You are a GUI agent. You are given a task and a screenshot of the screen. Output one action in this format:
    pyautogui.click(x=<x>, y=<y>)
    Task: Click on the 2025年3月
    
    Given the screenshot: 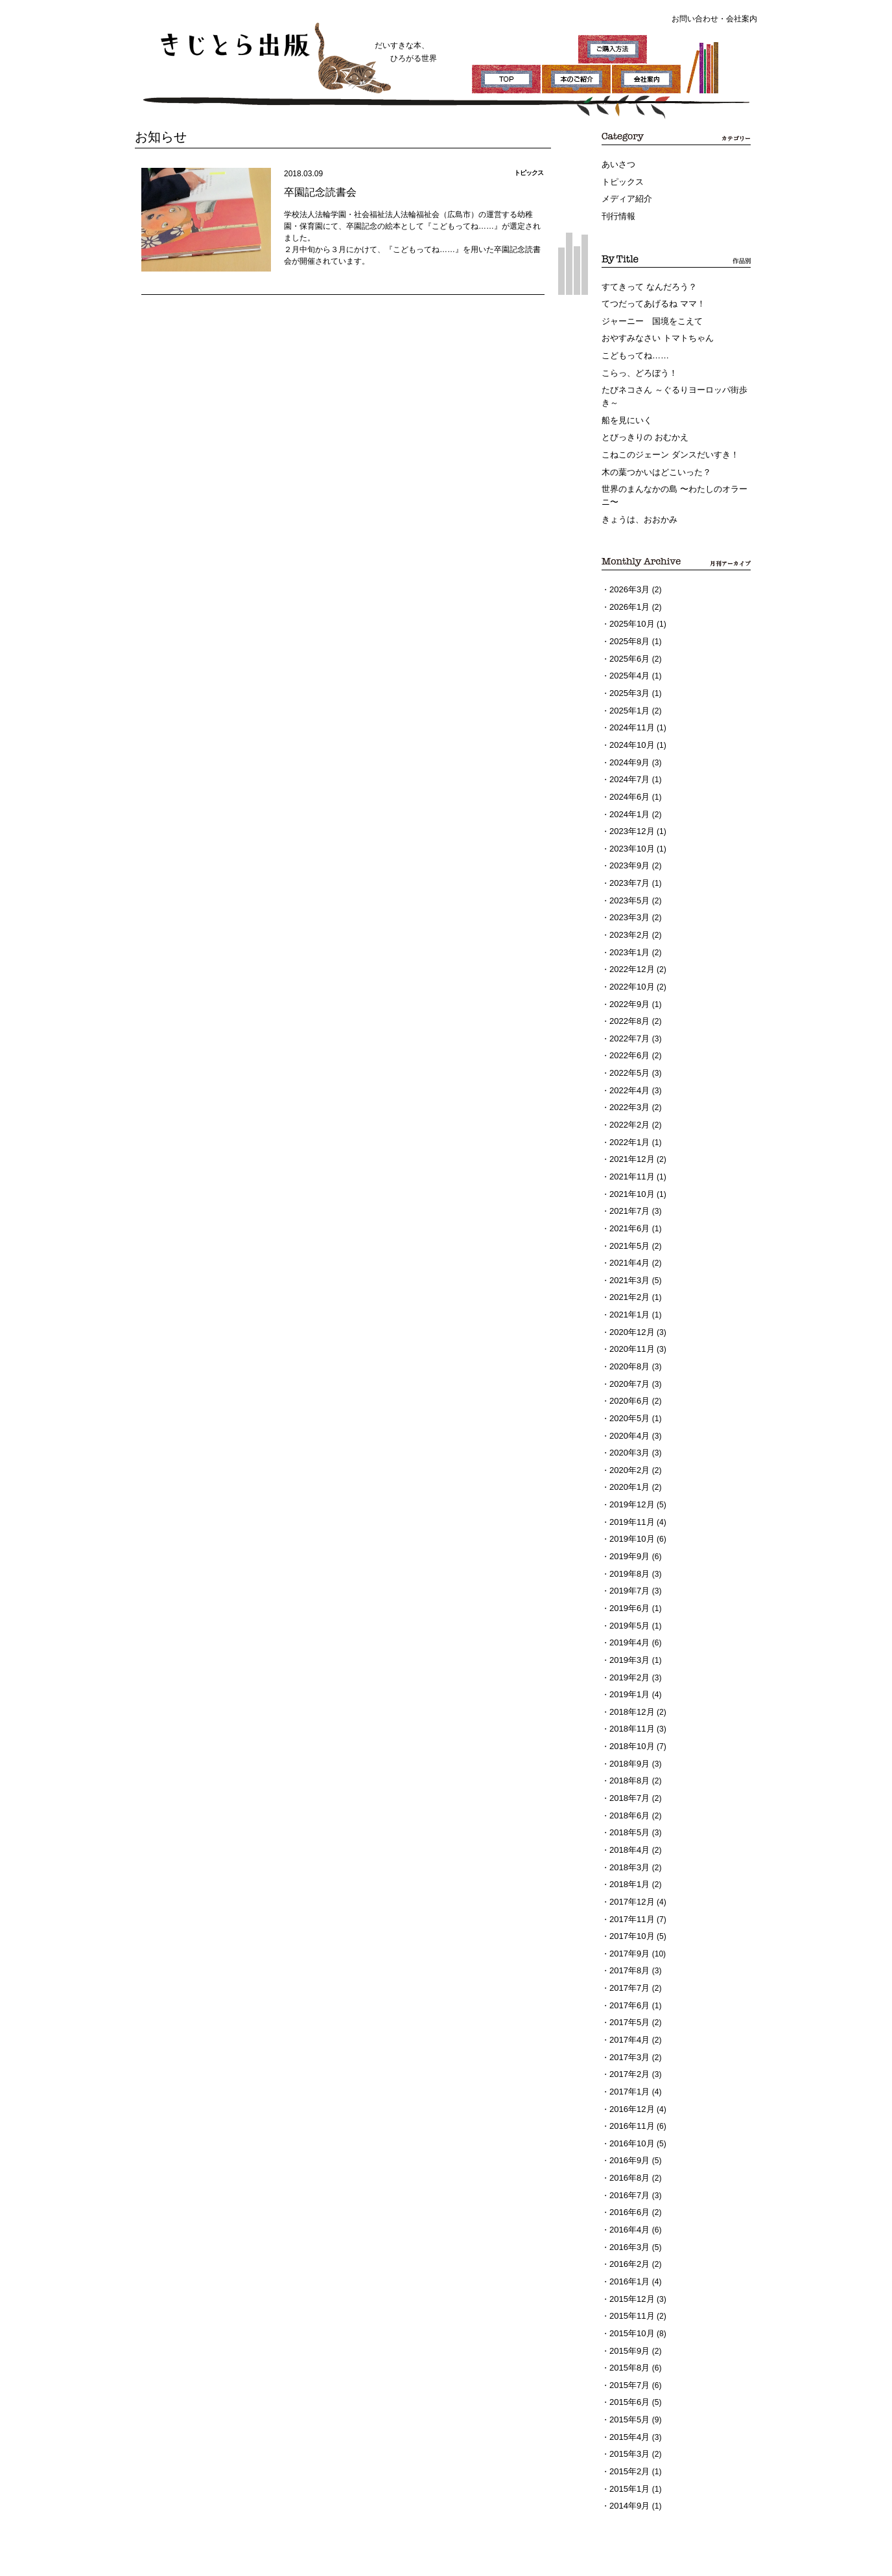 What is the action you would take?
    pyautogui.click(x=627, y=666)
    